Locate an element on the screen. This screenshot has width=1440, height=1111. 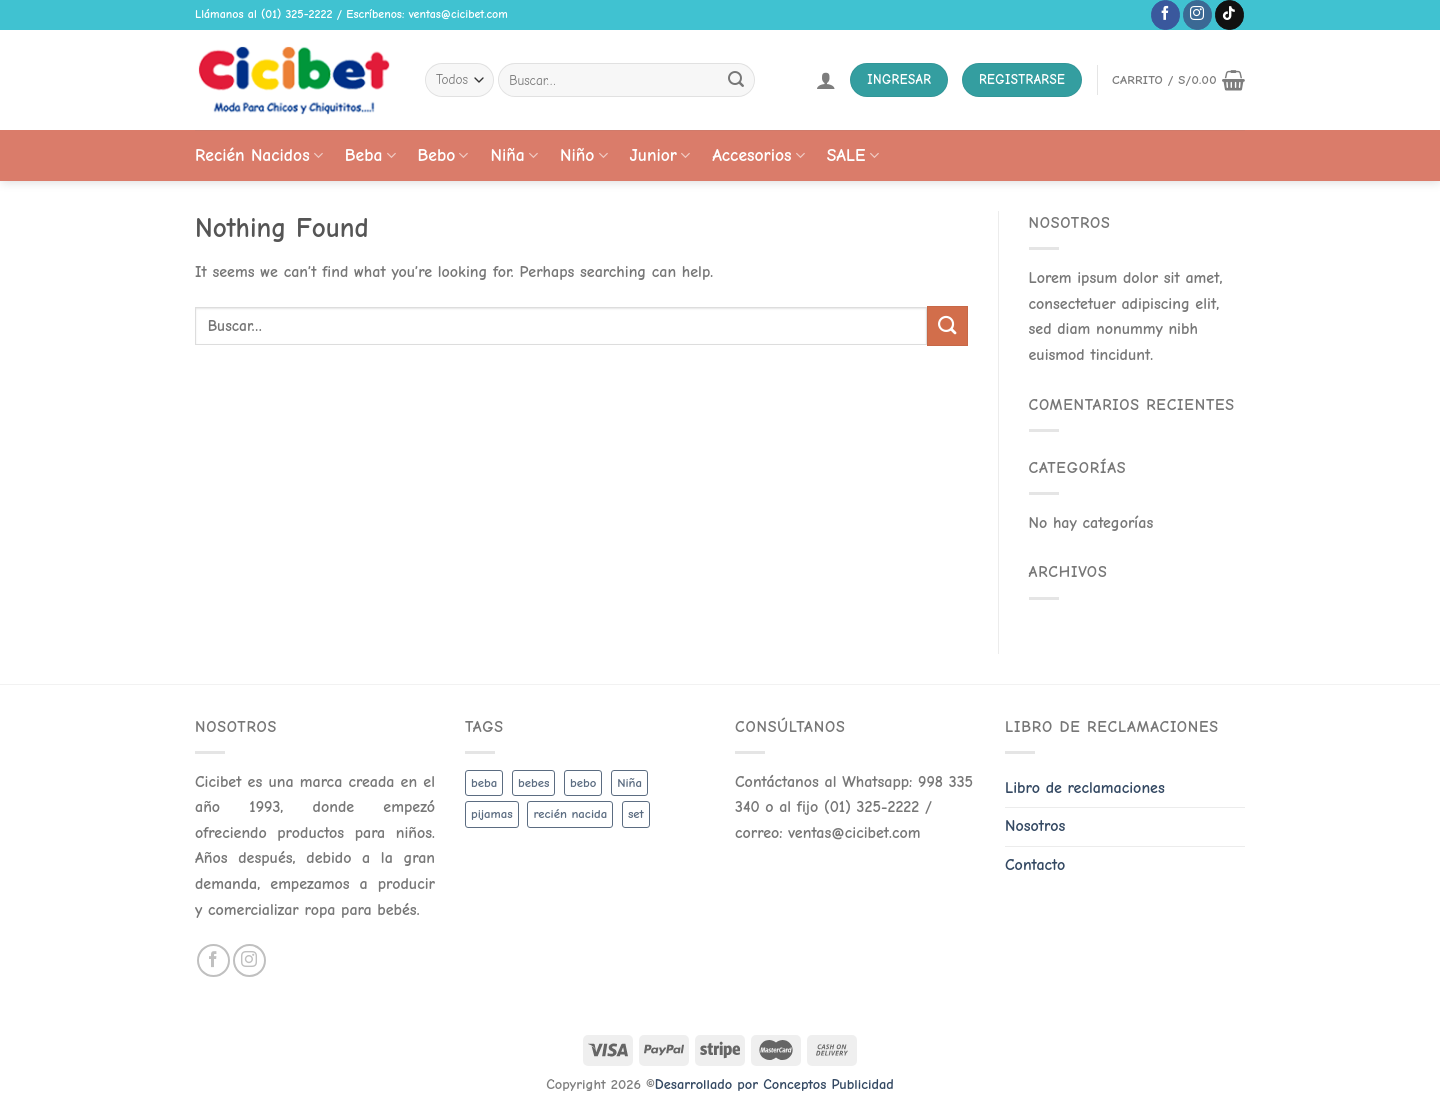
pijamas [pijamas (3 productos)] is located at coordinates (492, 813).